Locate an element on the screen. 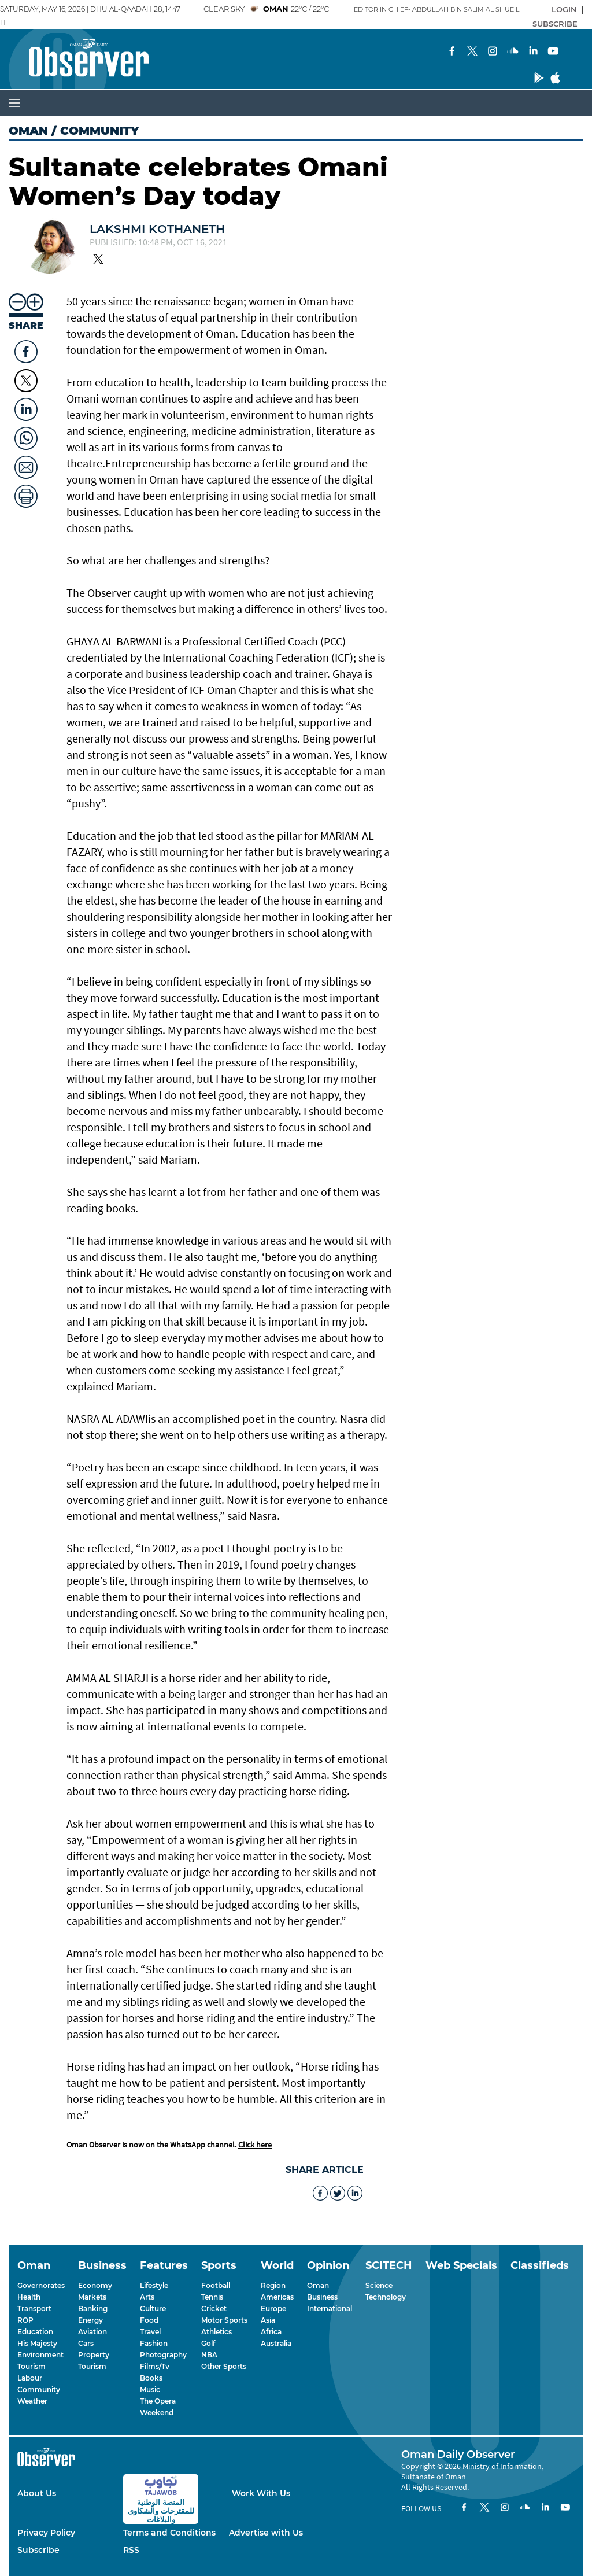 Image resolution: width=592 pixels, height=2576 pixels. Economy is located at coordinates (95, 2285).